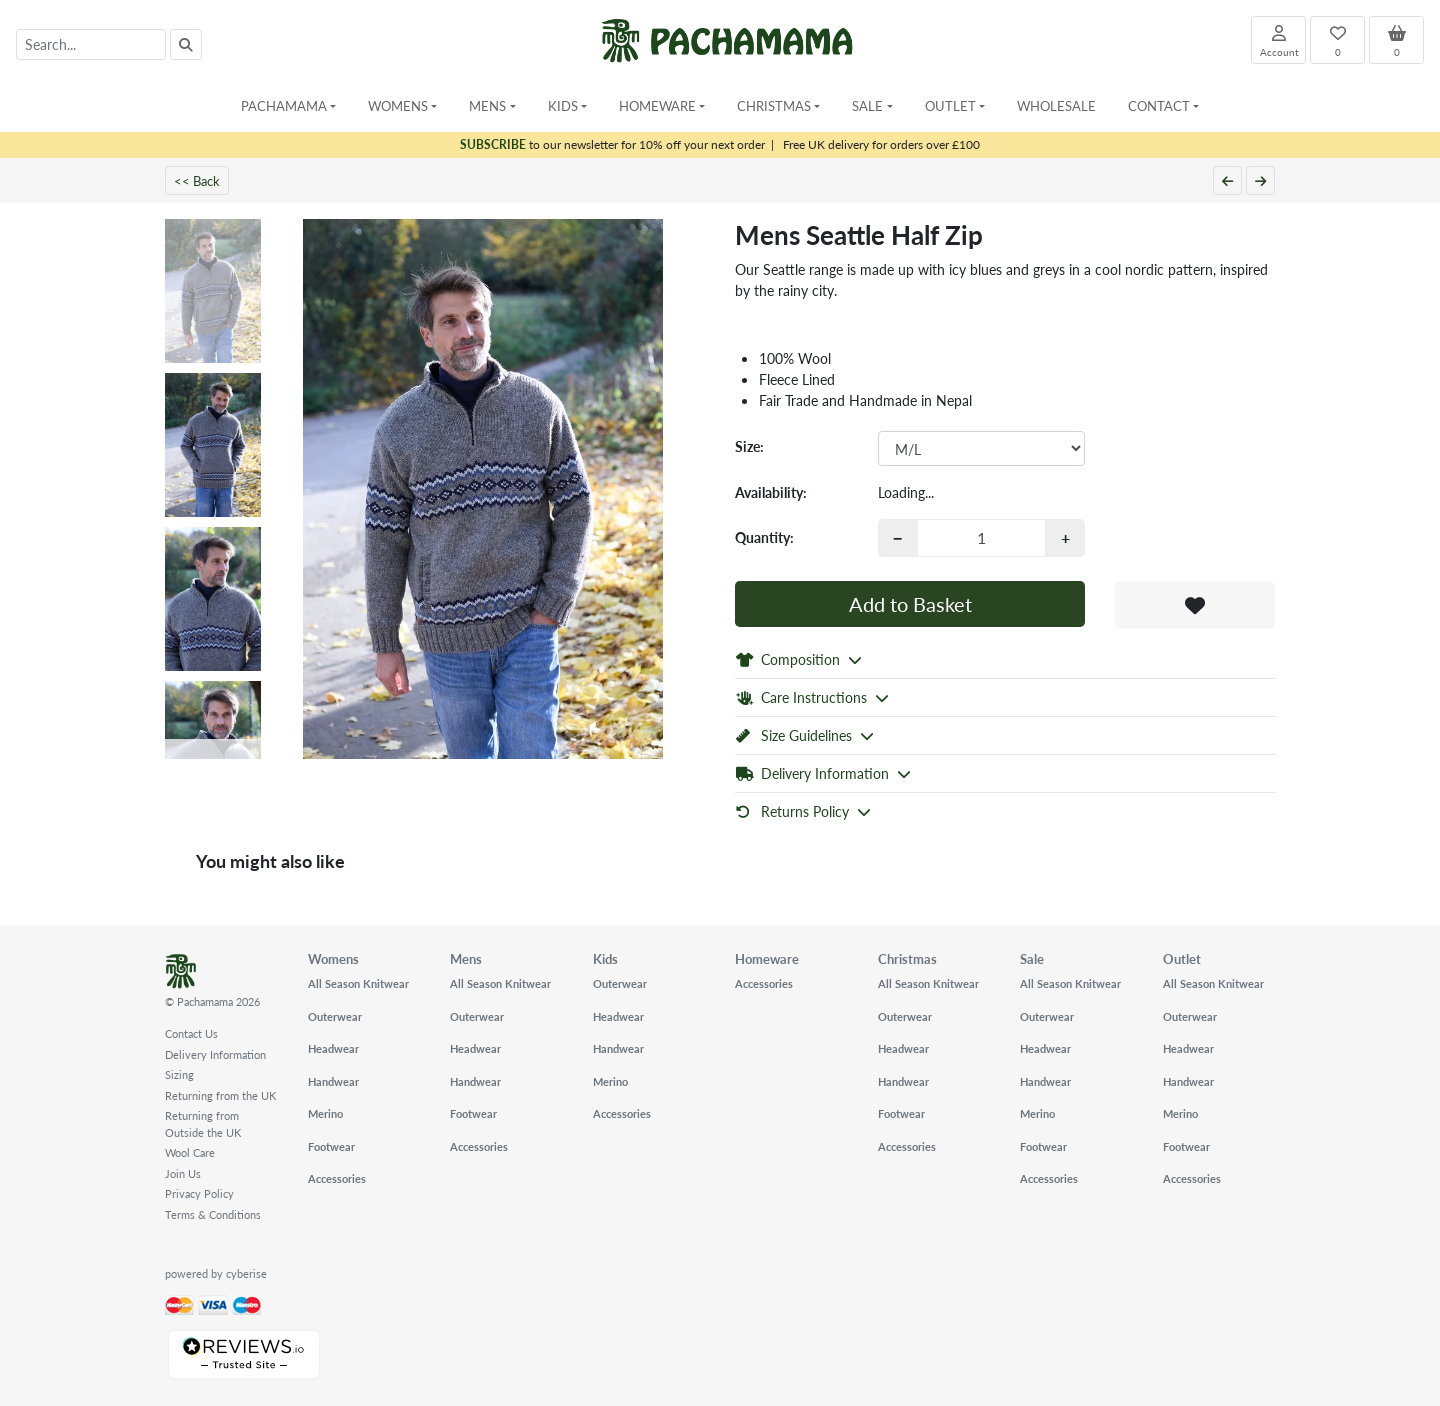 This screenshot has width=1440, height=1406. I want to click on << Back, so click(197, 180).